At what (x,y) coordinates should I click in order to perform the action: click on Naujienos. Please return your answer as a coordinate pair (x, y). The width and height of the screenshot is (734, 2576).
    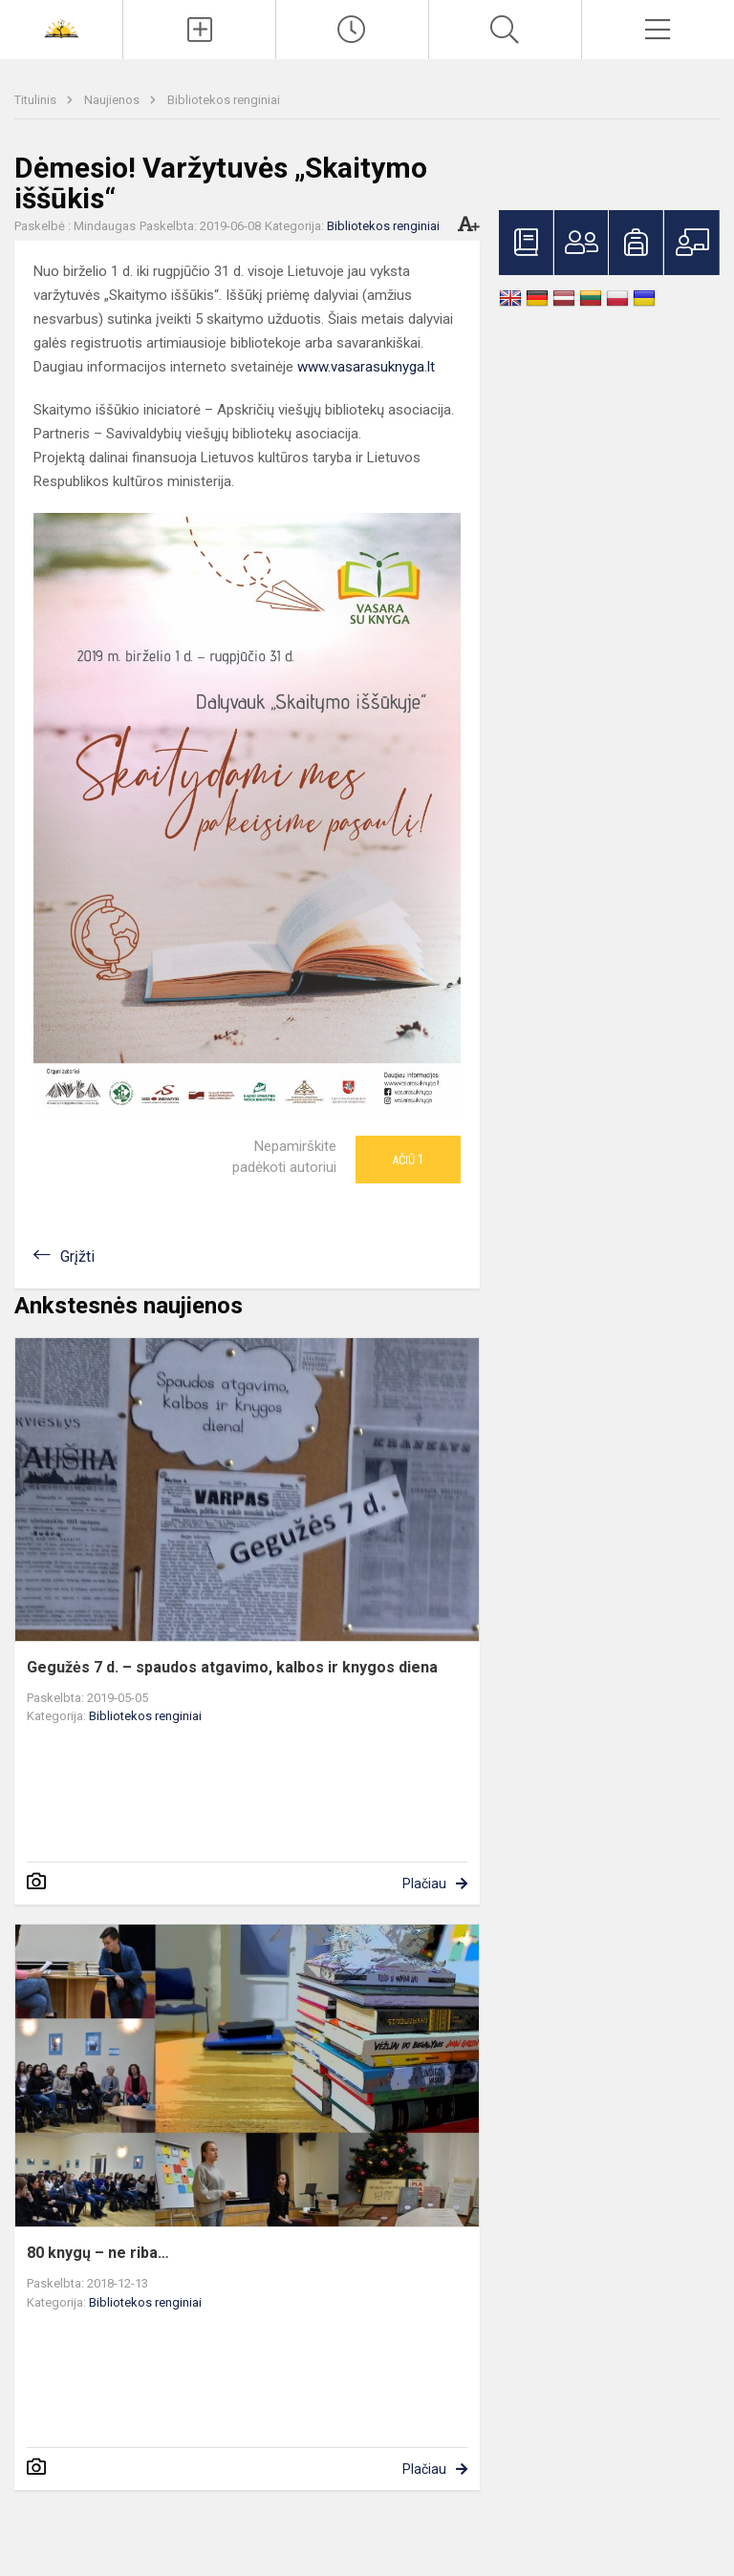
    Looking at the image, I should click on (113, 100).